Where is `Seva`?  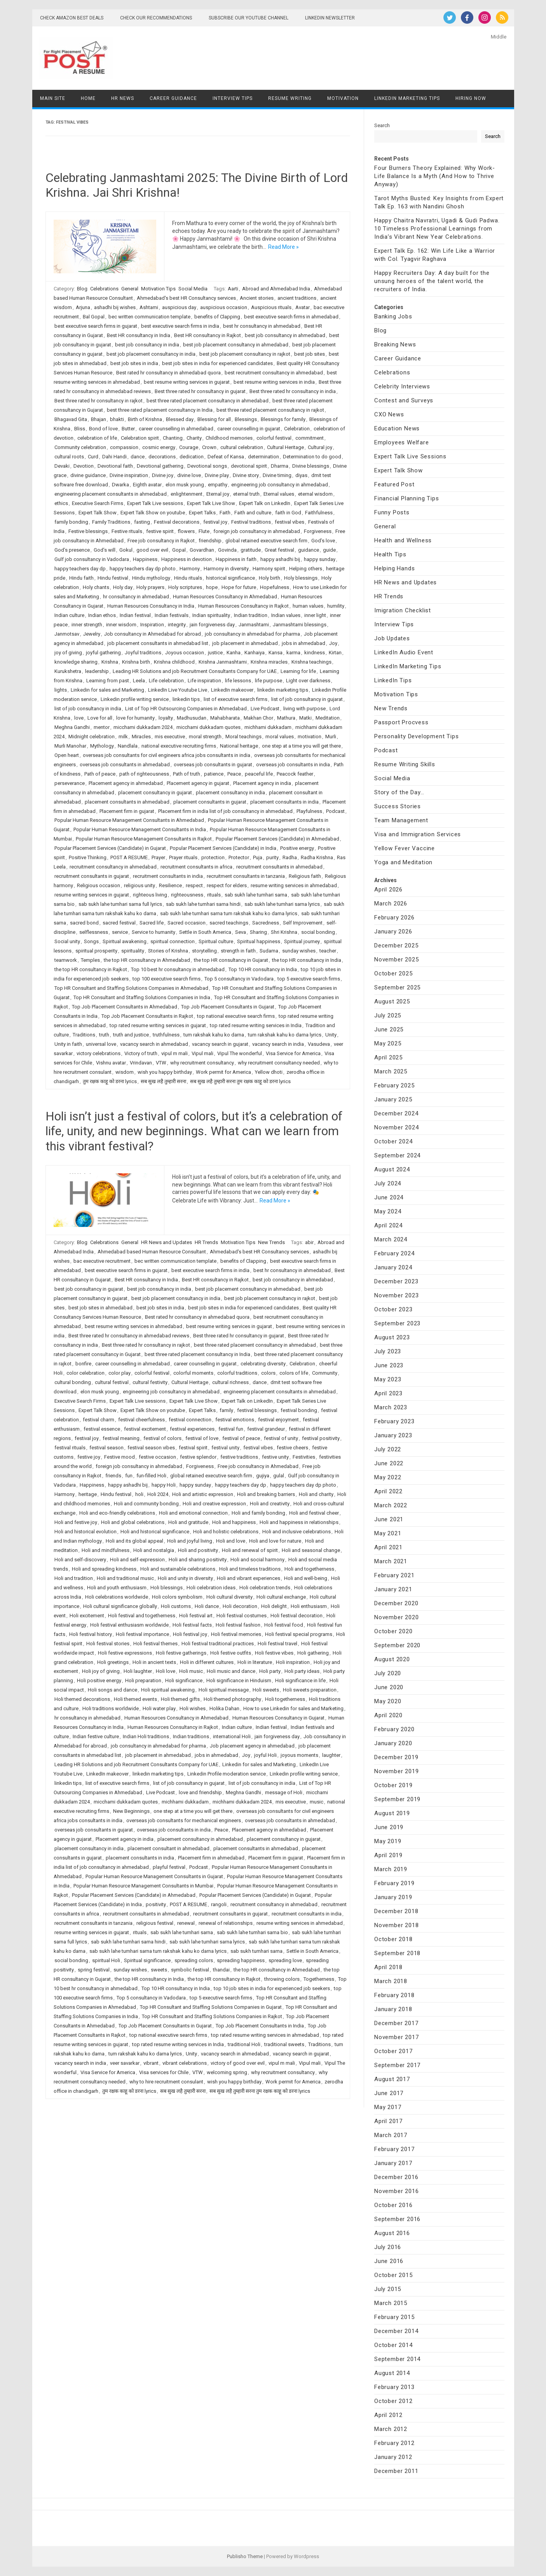 Seva is located at coordinates (240, 932).